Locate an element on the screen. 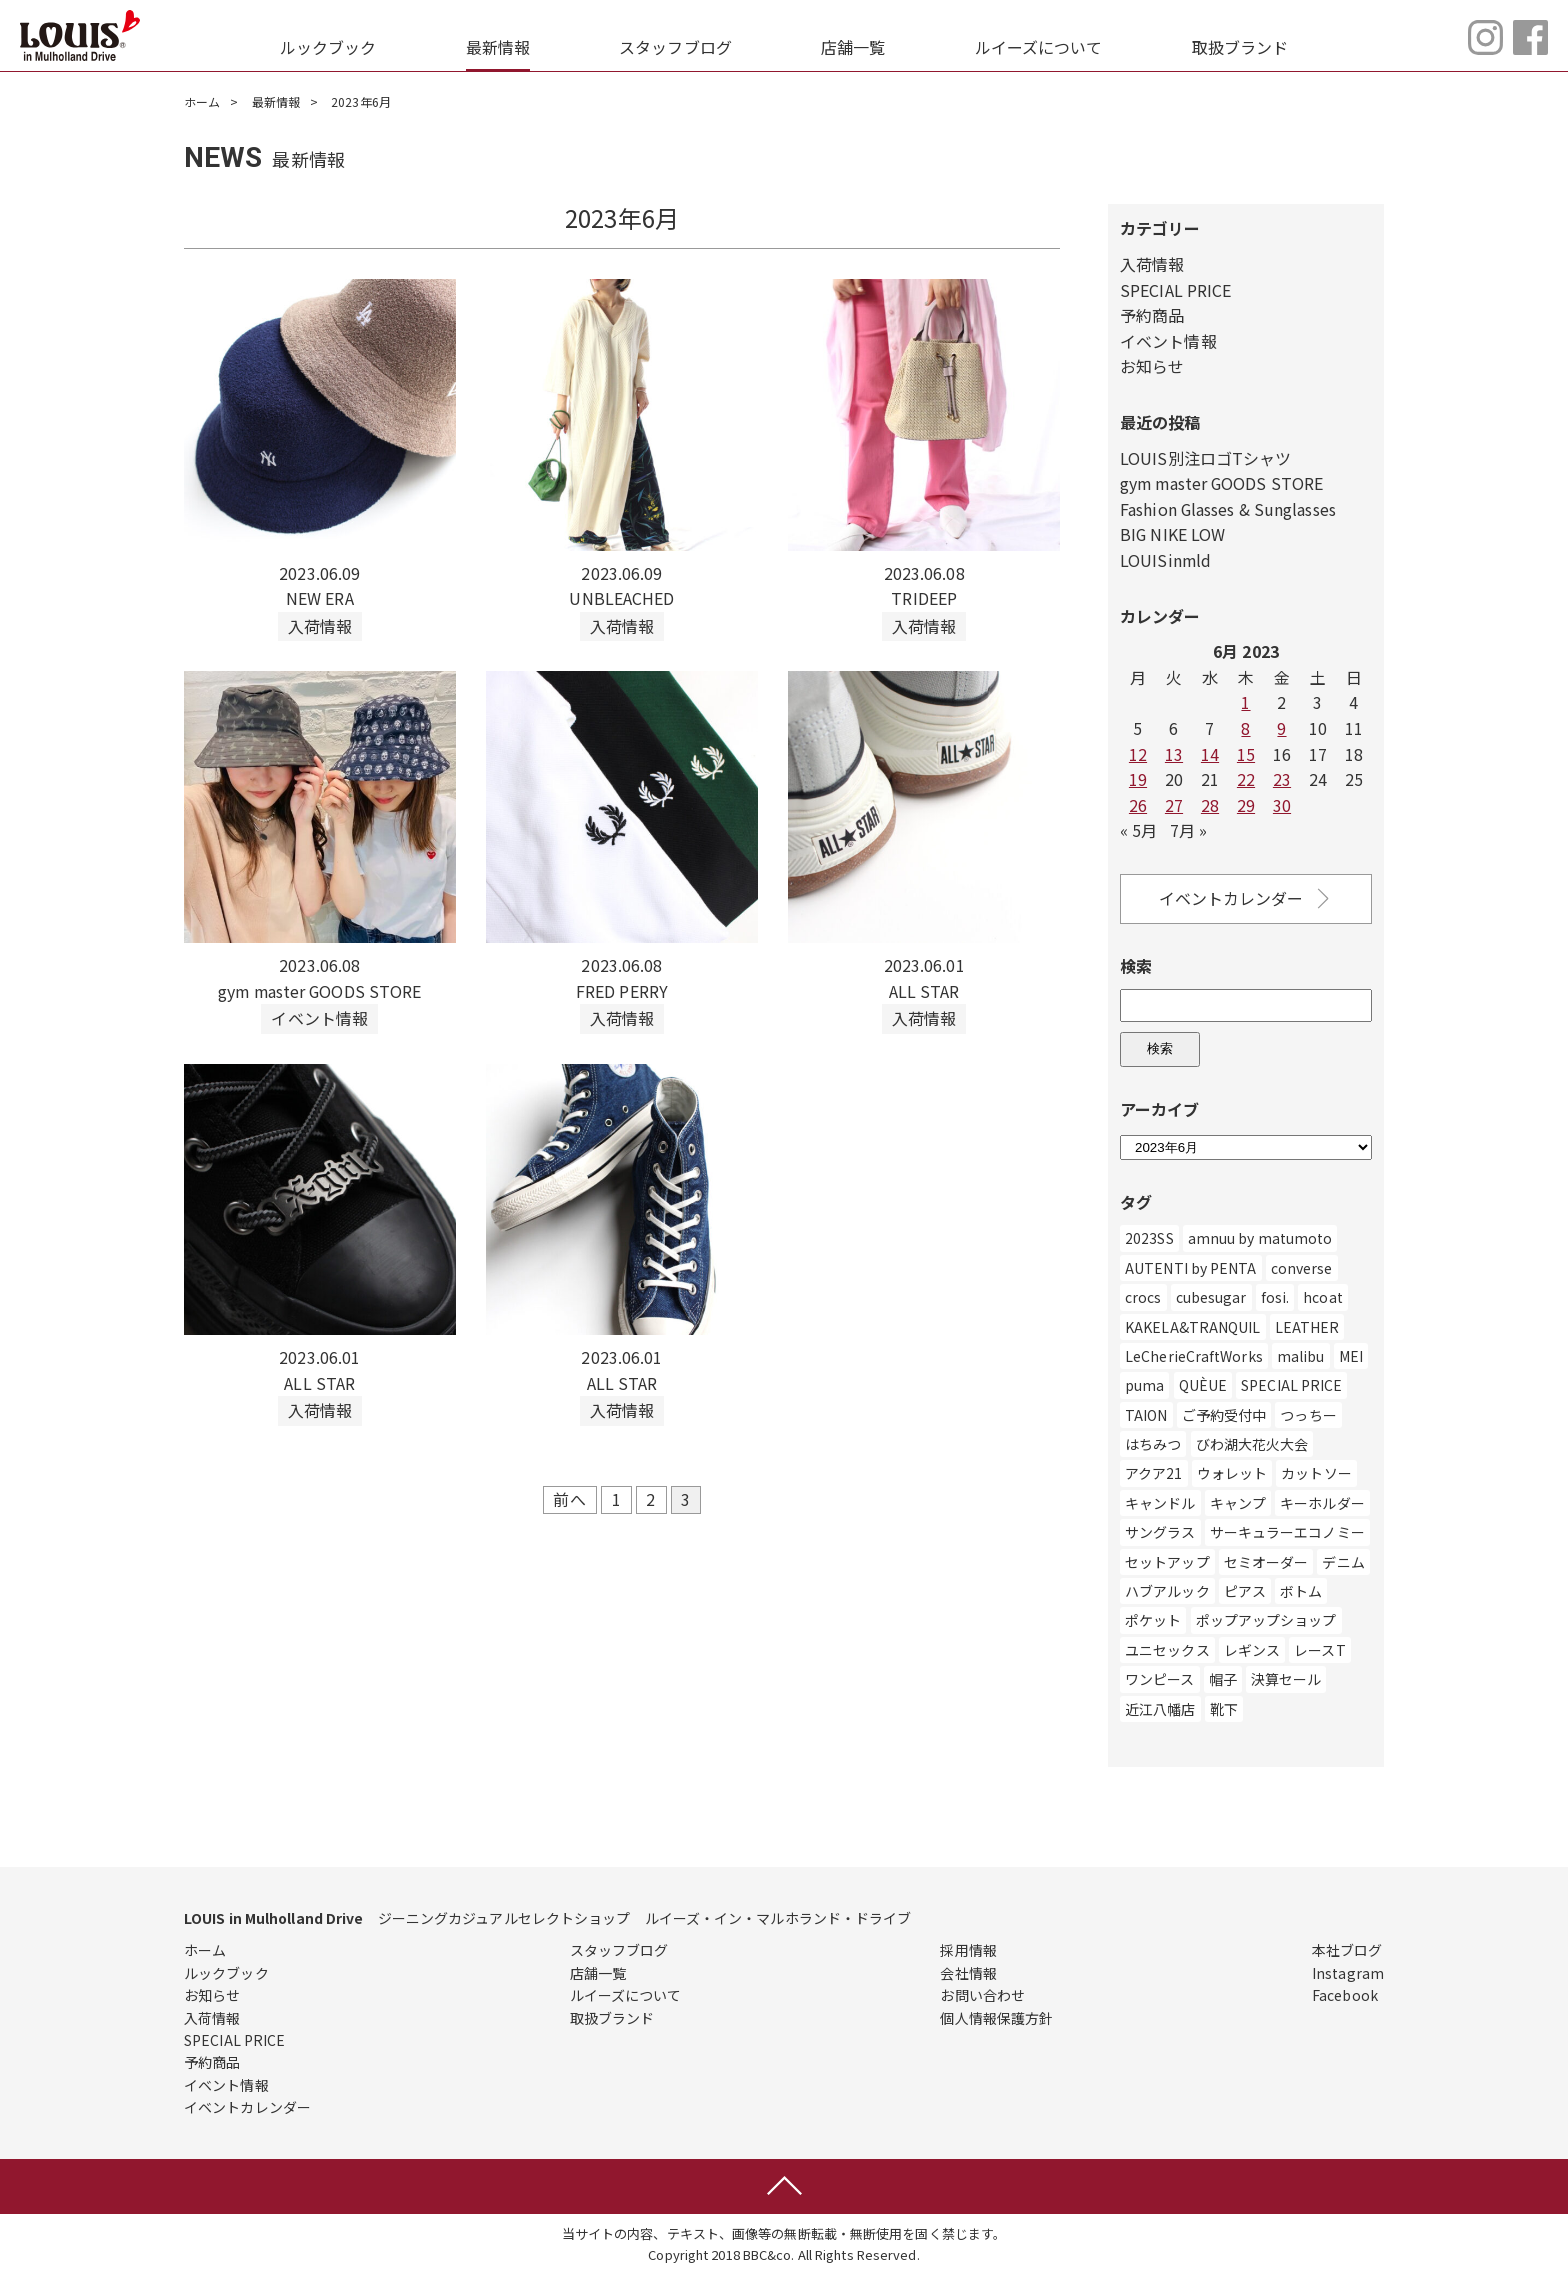 The height and width of the screenshot is (2276, 1568). アクア21 [アクア21 (1個の項目)] is located at coordinates (1154, 1474).